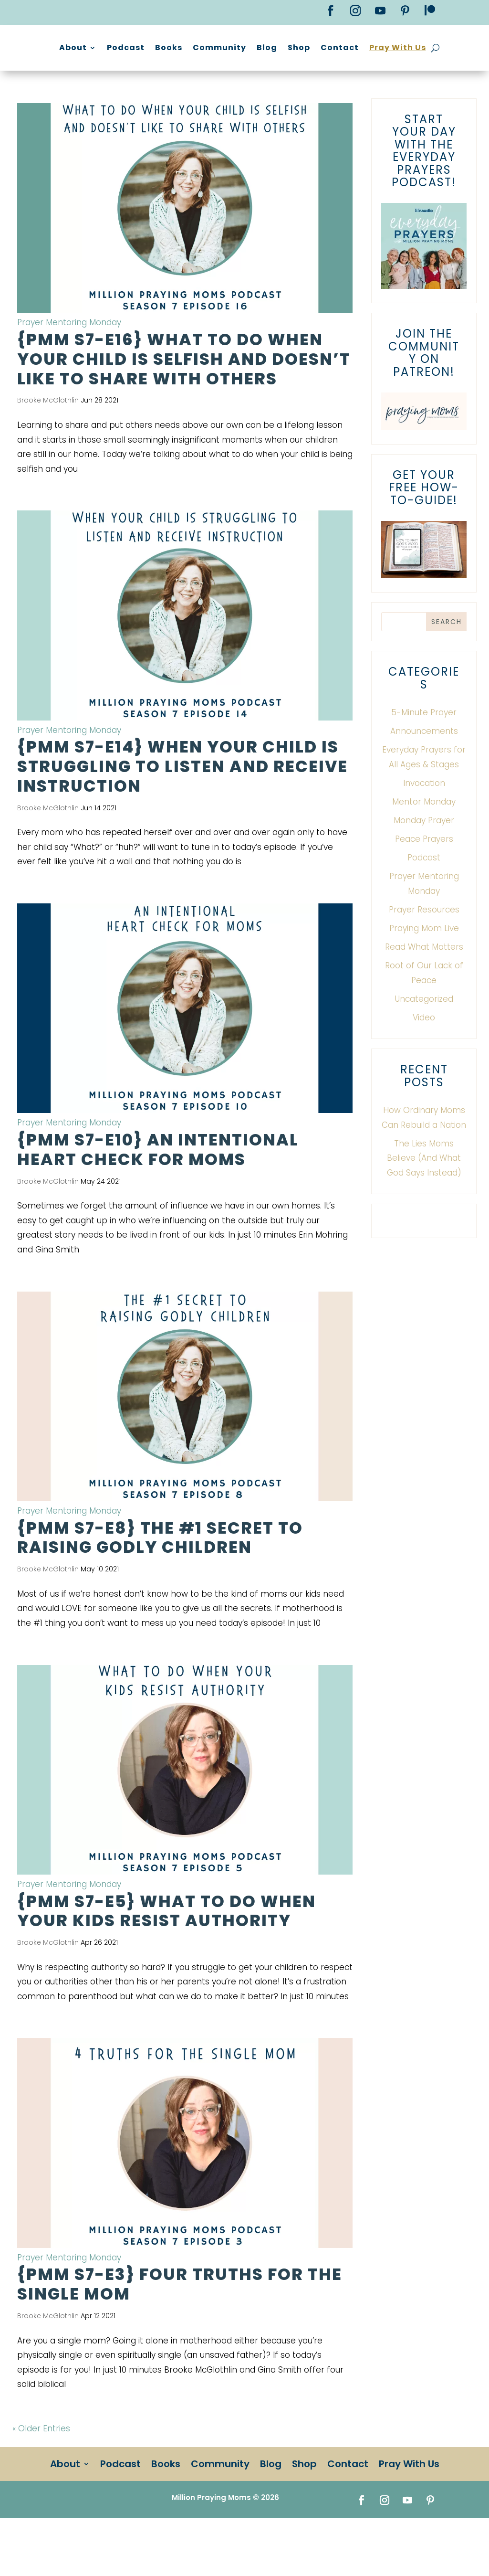 This screenshot has width=489, height=2576. I want to click on {PMM S7-E14} When Your Child Is Struggling to Listen and Receive Instruction, so click(182, 811).